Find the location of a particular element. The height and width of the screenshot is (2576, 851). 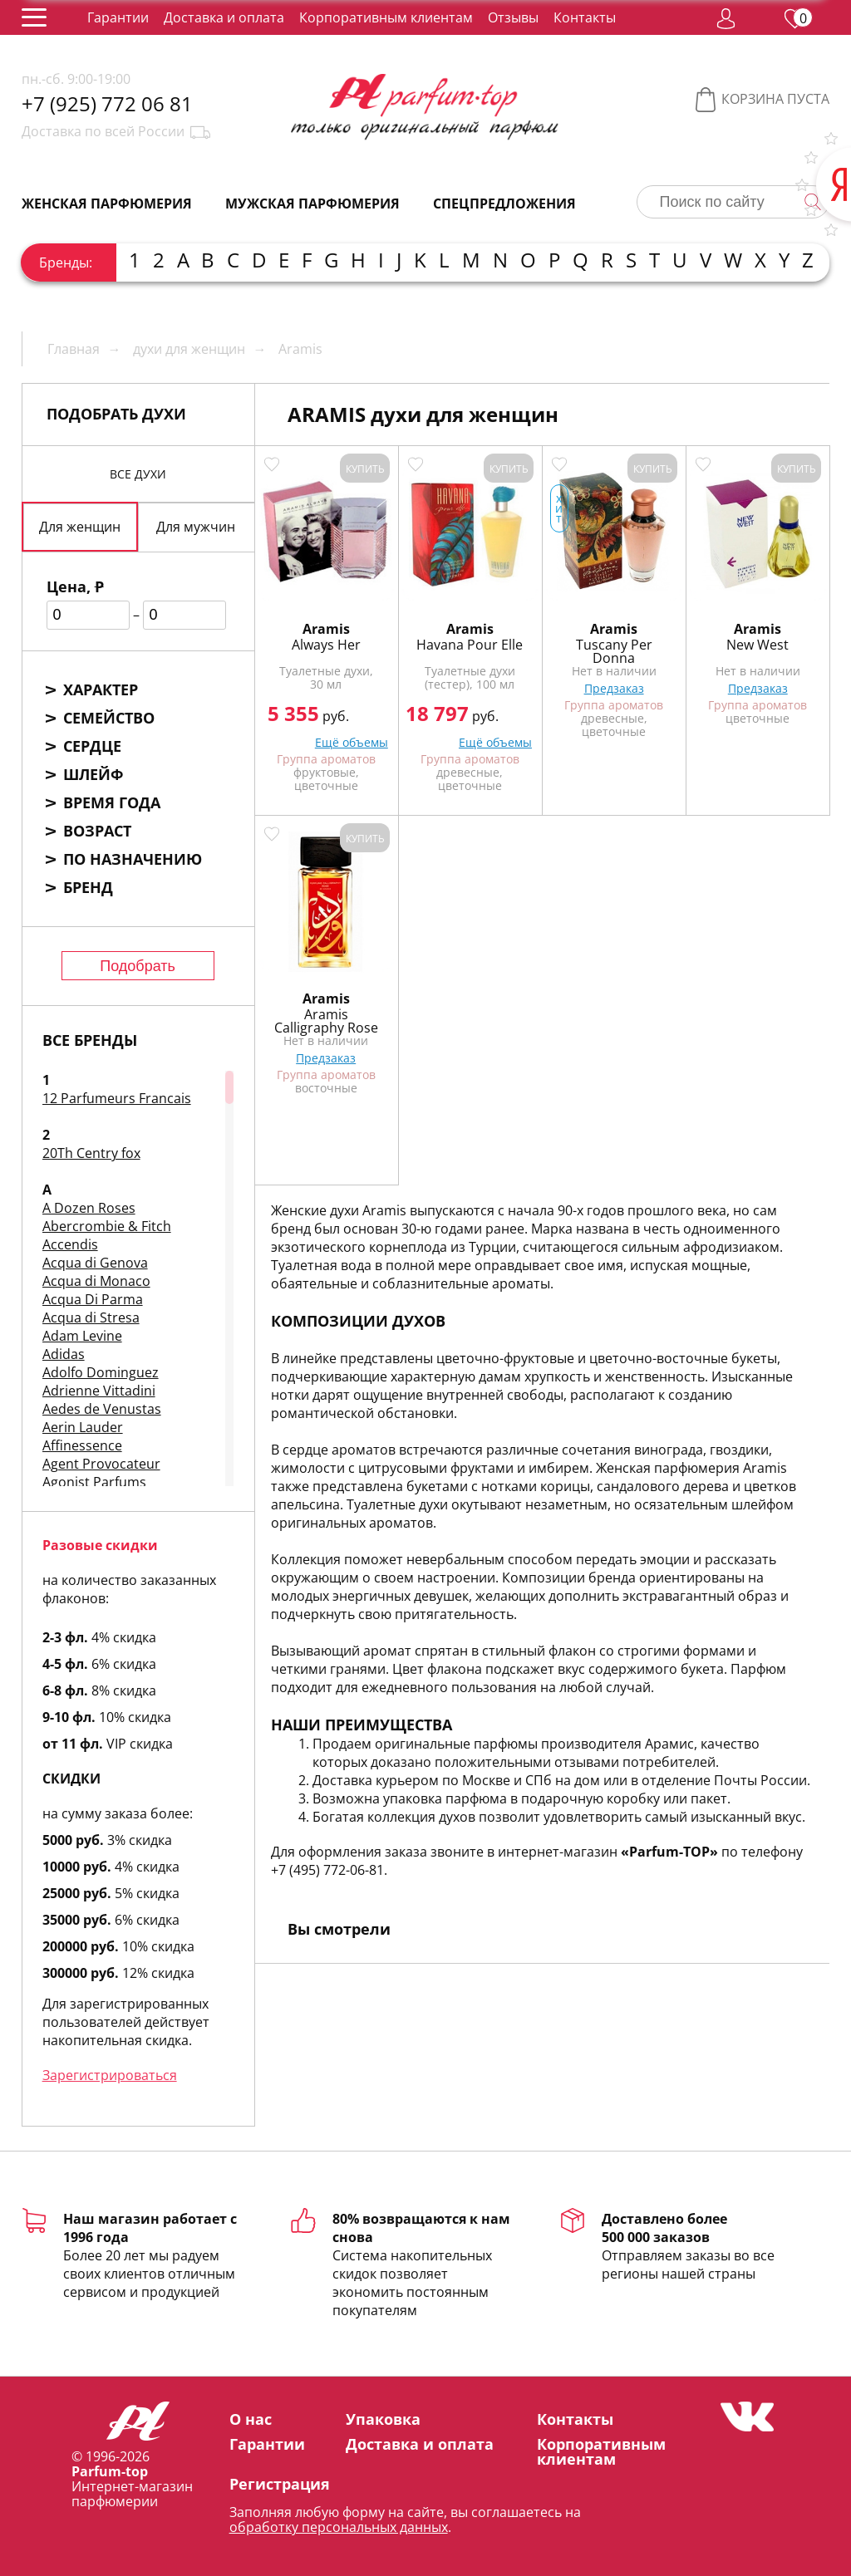

Бренд is located at coordinates (88, 887).